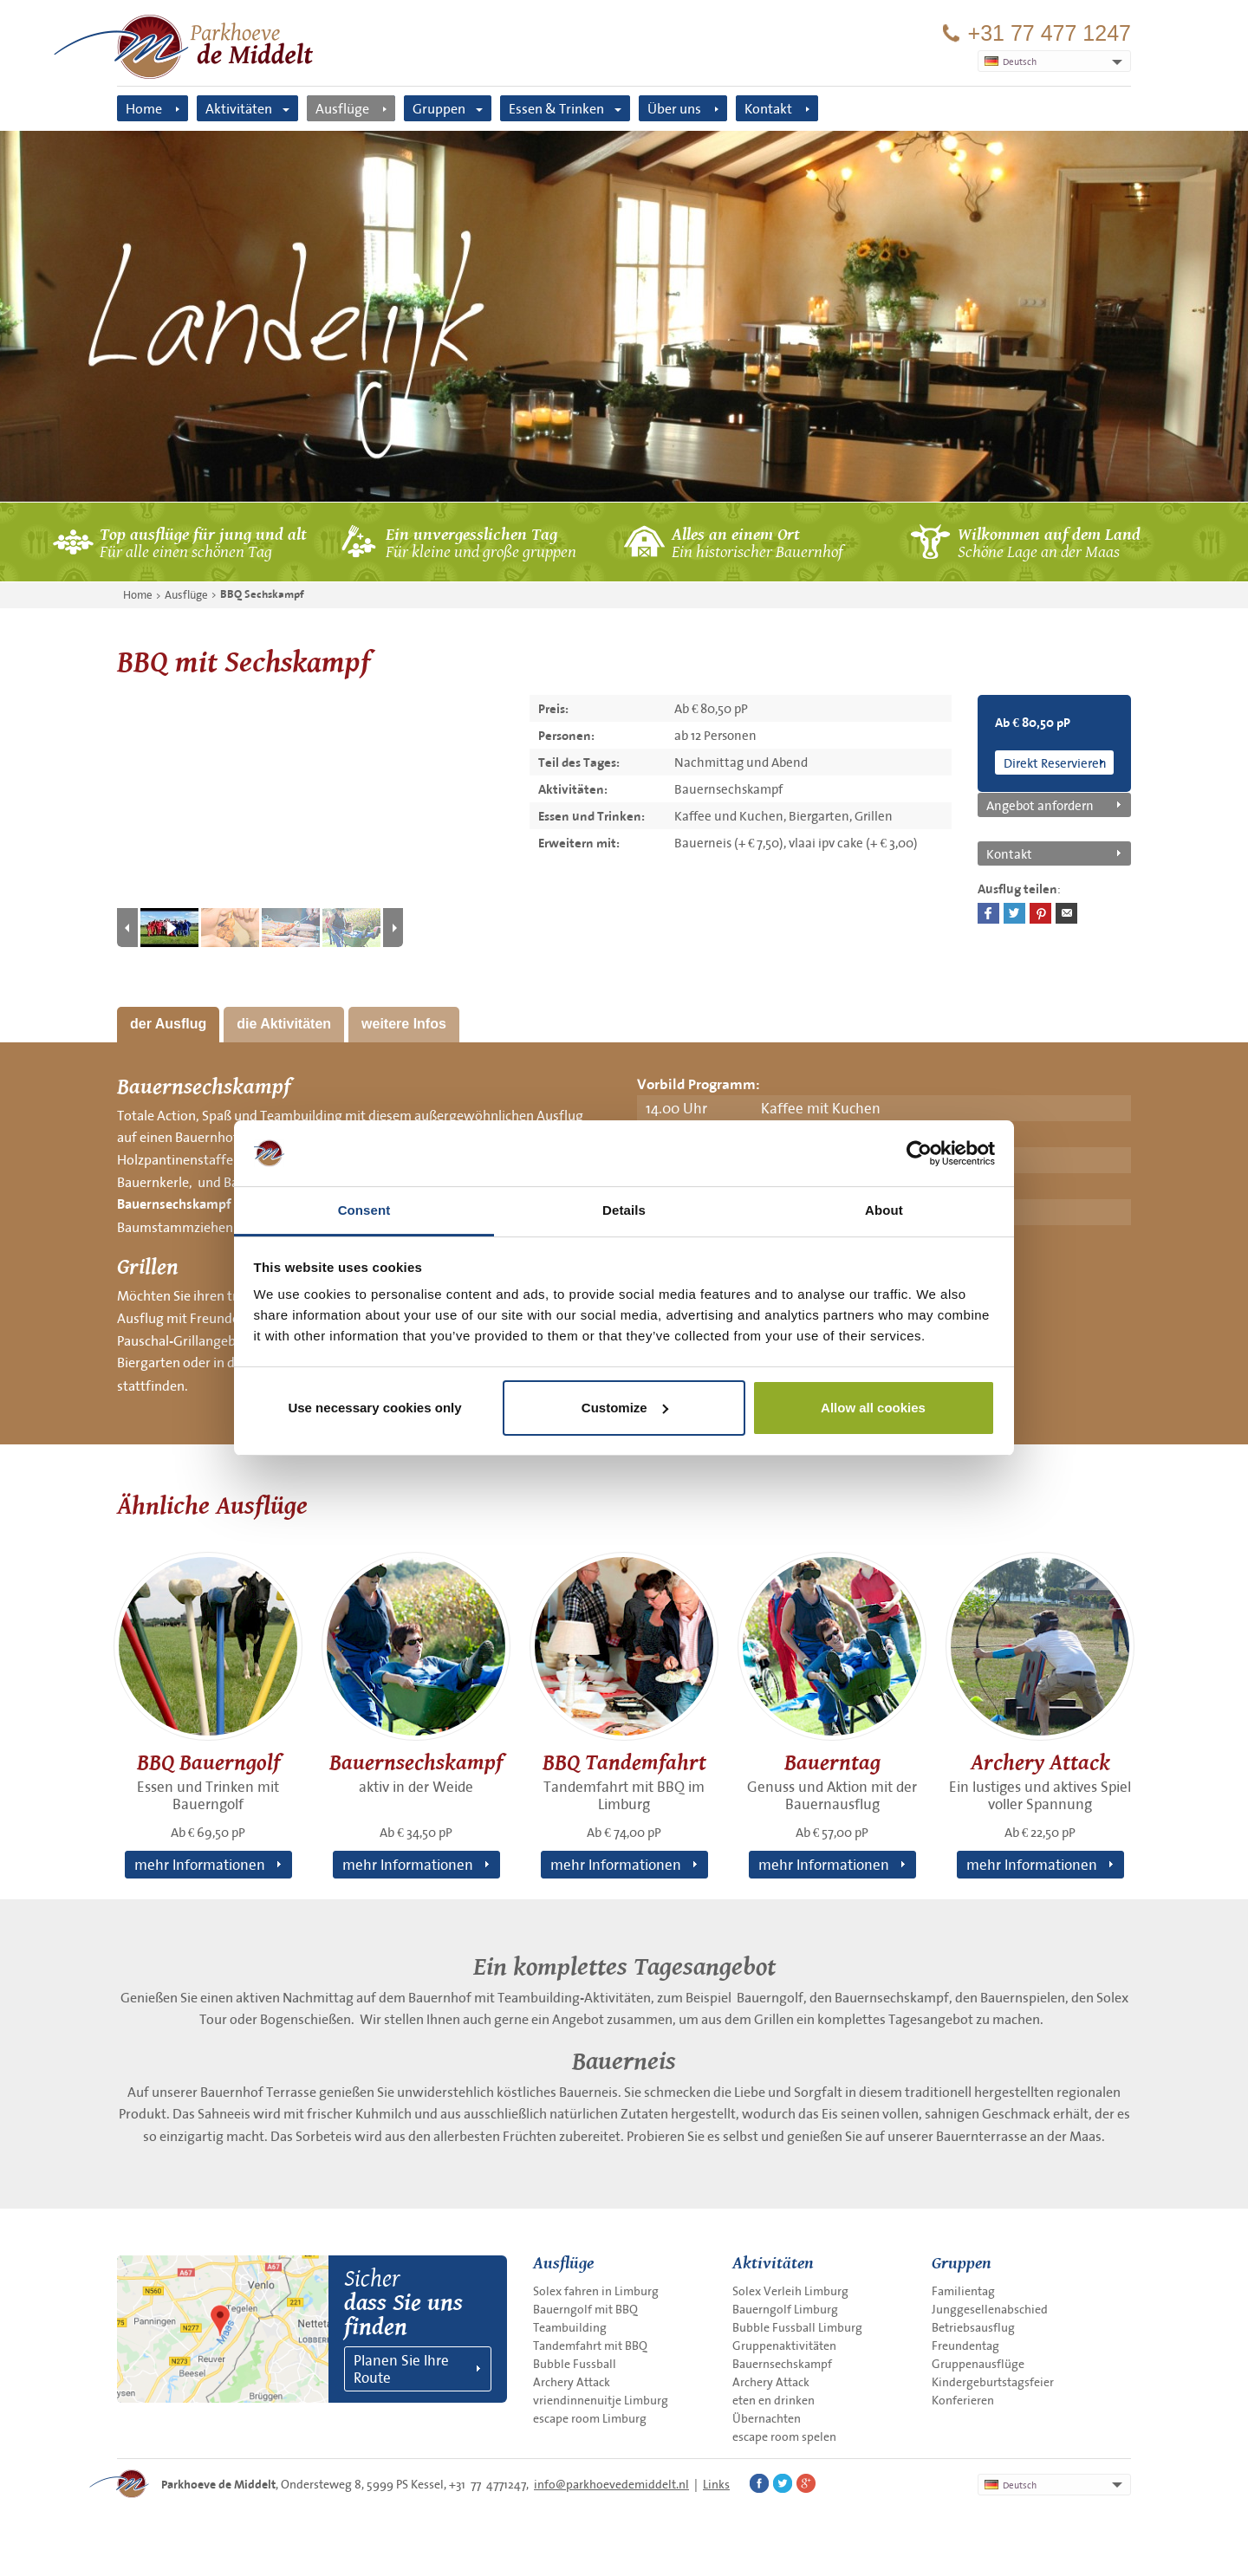 This screenshot has height=2576, width=1248. Describe the element at coordinates (978, 2363) in the screenshot. I see `Gruppenausflüge` at that location.